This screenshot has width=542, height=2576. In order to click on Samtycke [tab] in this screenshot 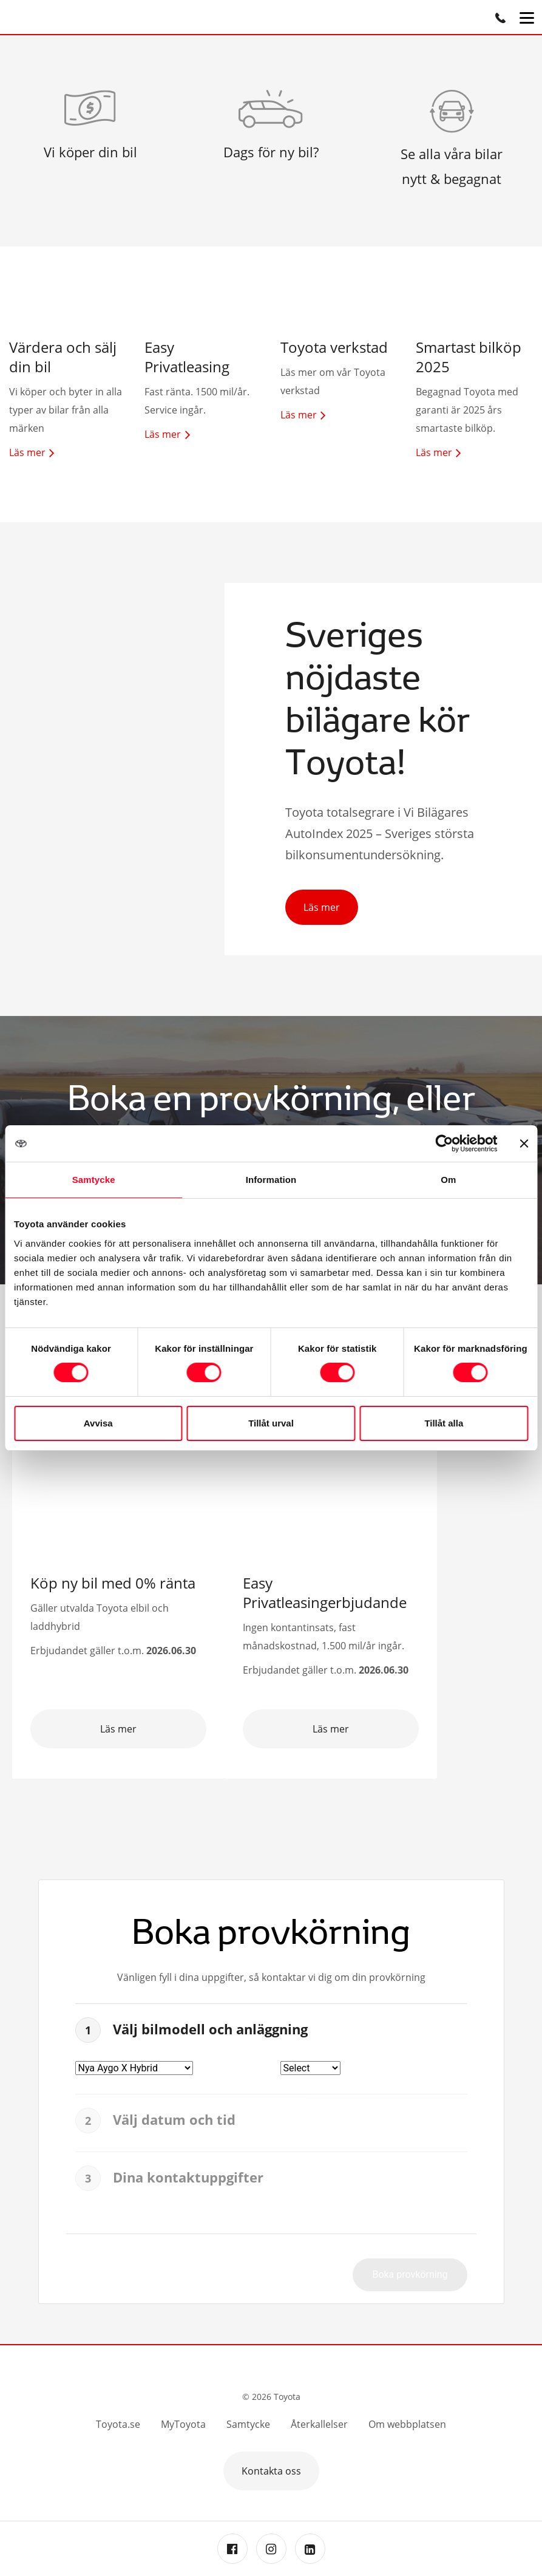, I will do `click(93, 1179)`.